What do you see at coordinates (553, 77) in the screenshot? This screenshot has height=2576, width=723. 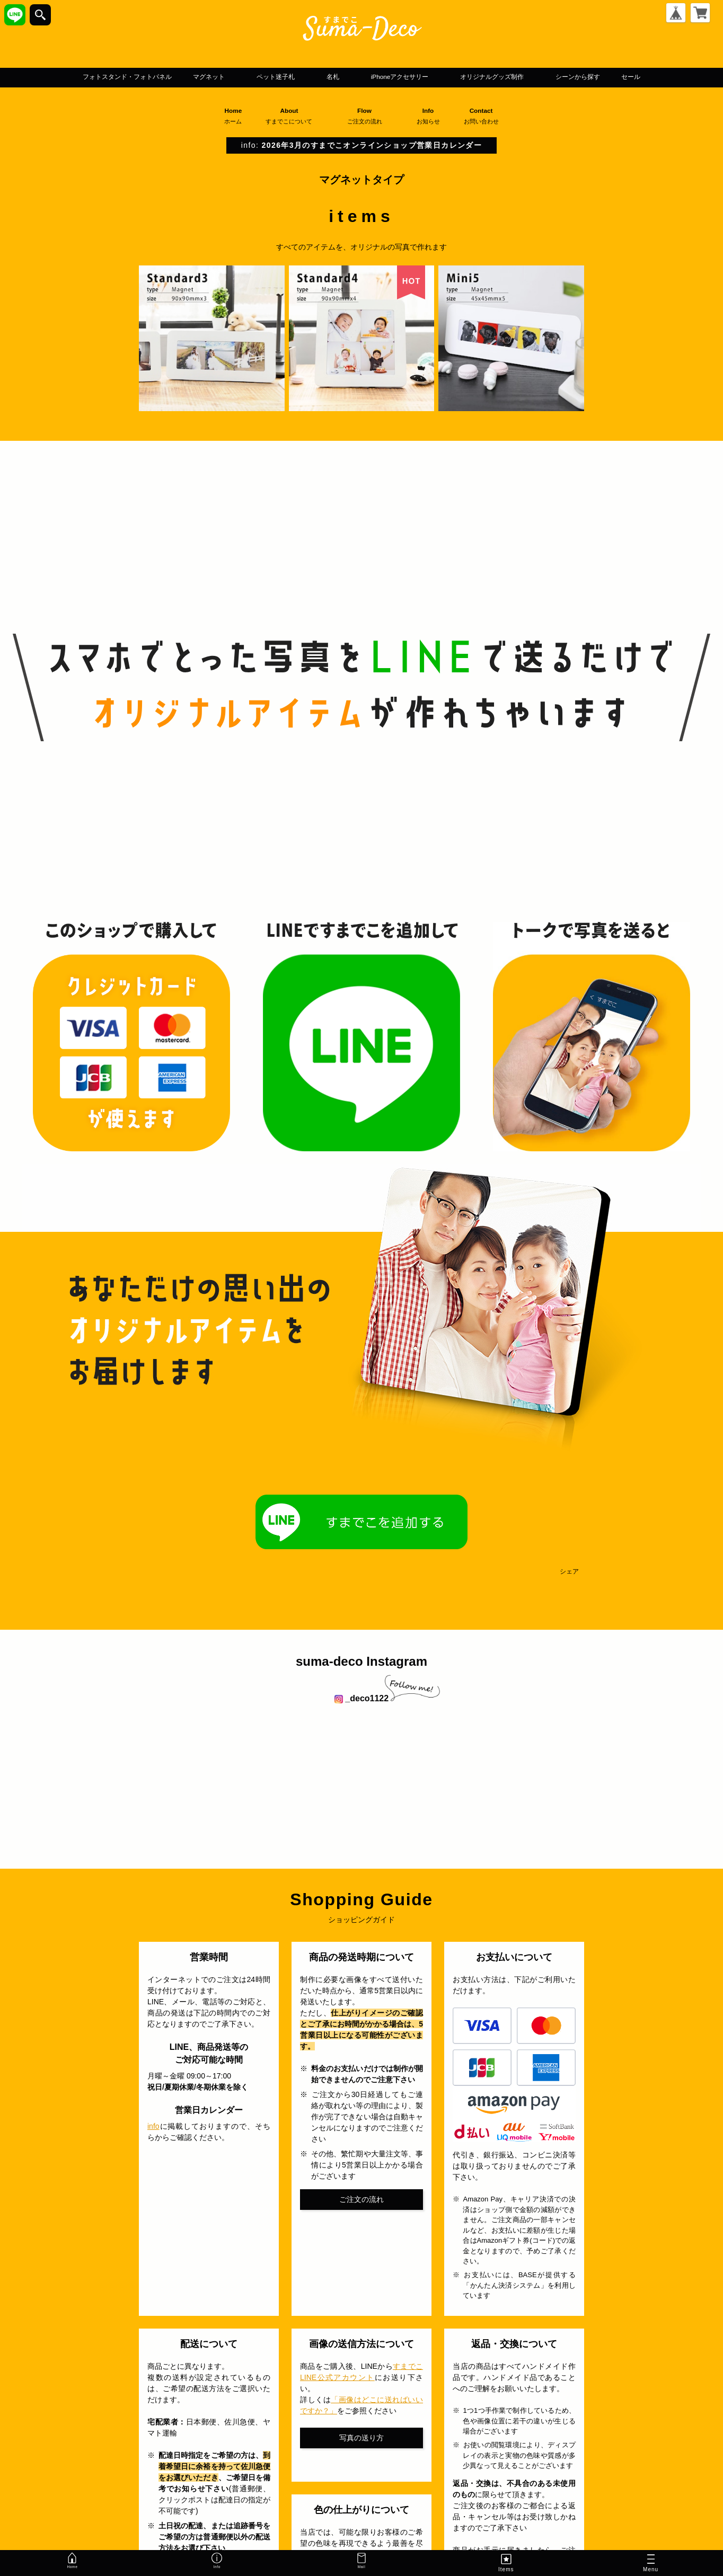 I see `オリジナルグッズ制作` at bounding box center [553, 77].